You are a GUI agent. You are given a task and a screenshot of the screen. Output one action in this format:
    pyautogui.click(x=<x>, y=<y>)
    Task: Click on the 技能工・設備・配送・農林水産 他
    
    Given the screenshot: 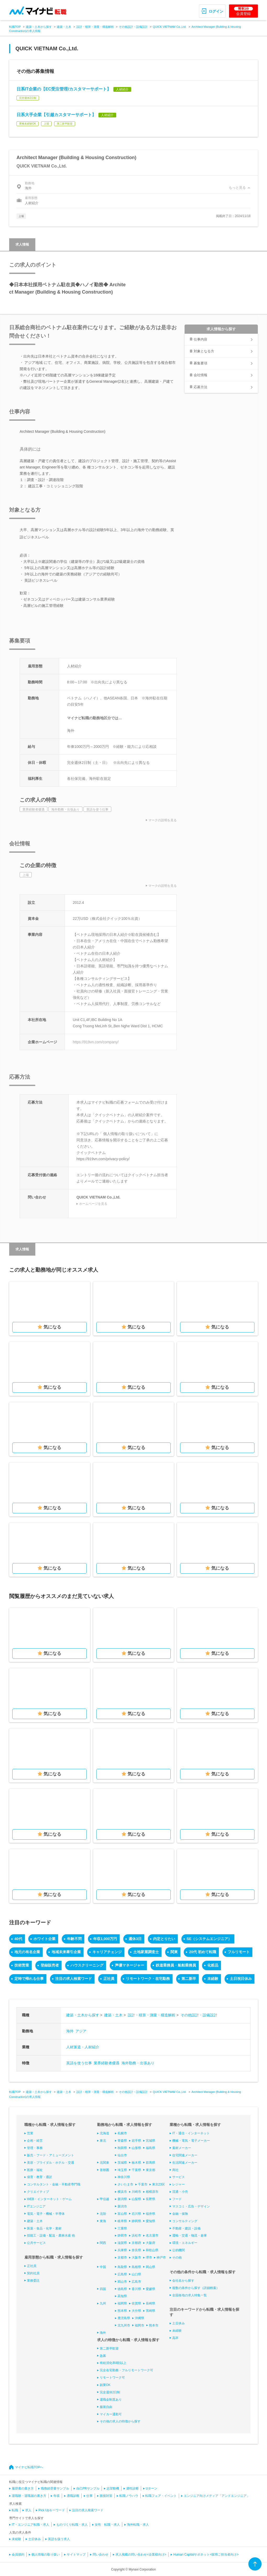 What is the action you would take?
    pyautogui.click(x=51, y=2235)
    